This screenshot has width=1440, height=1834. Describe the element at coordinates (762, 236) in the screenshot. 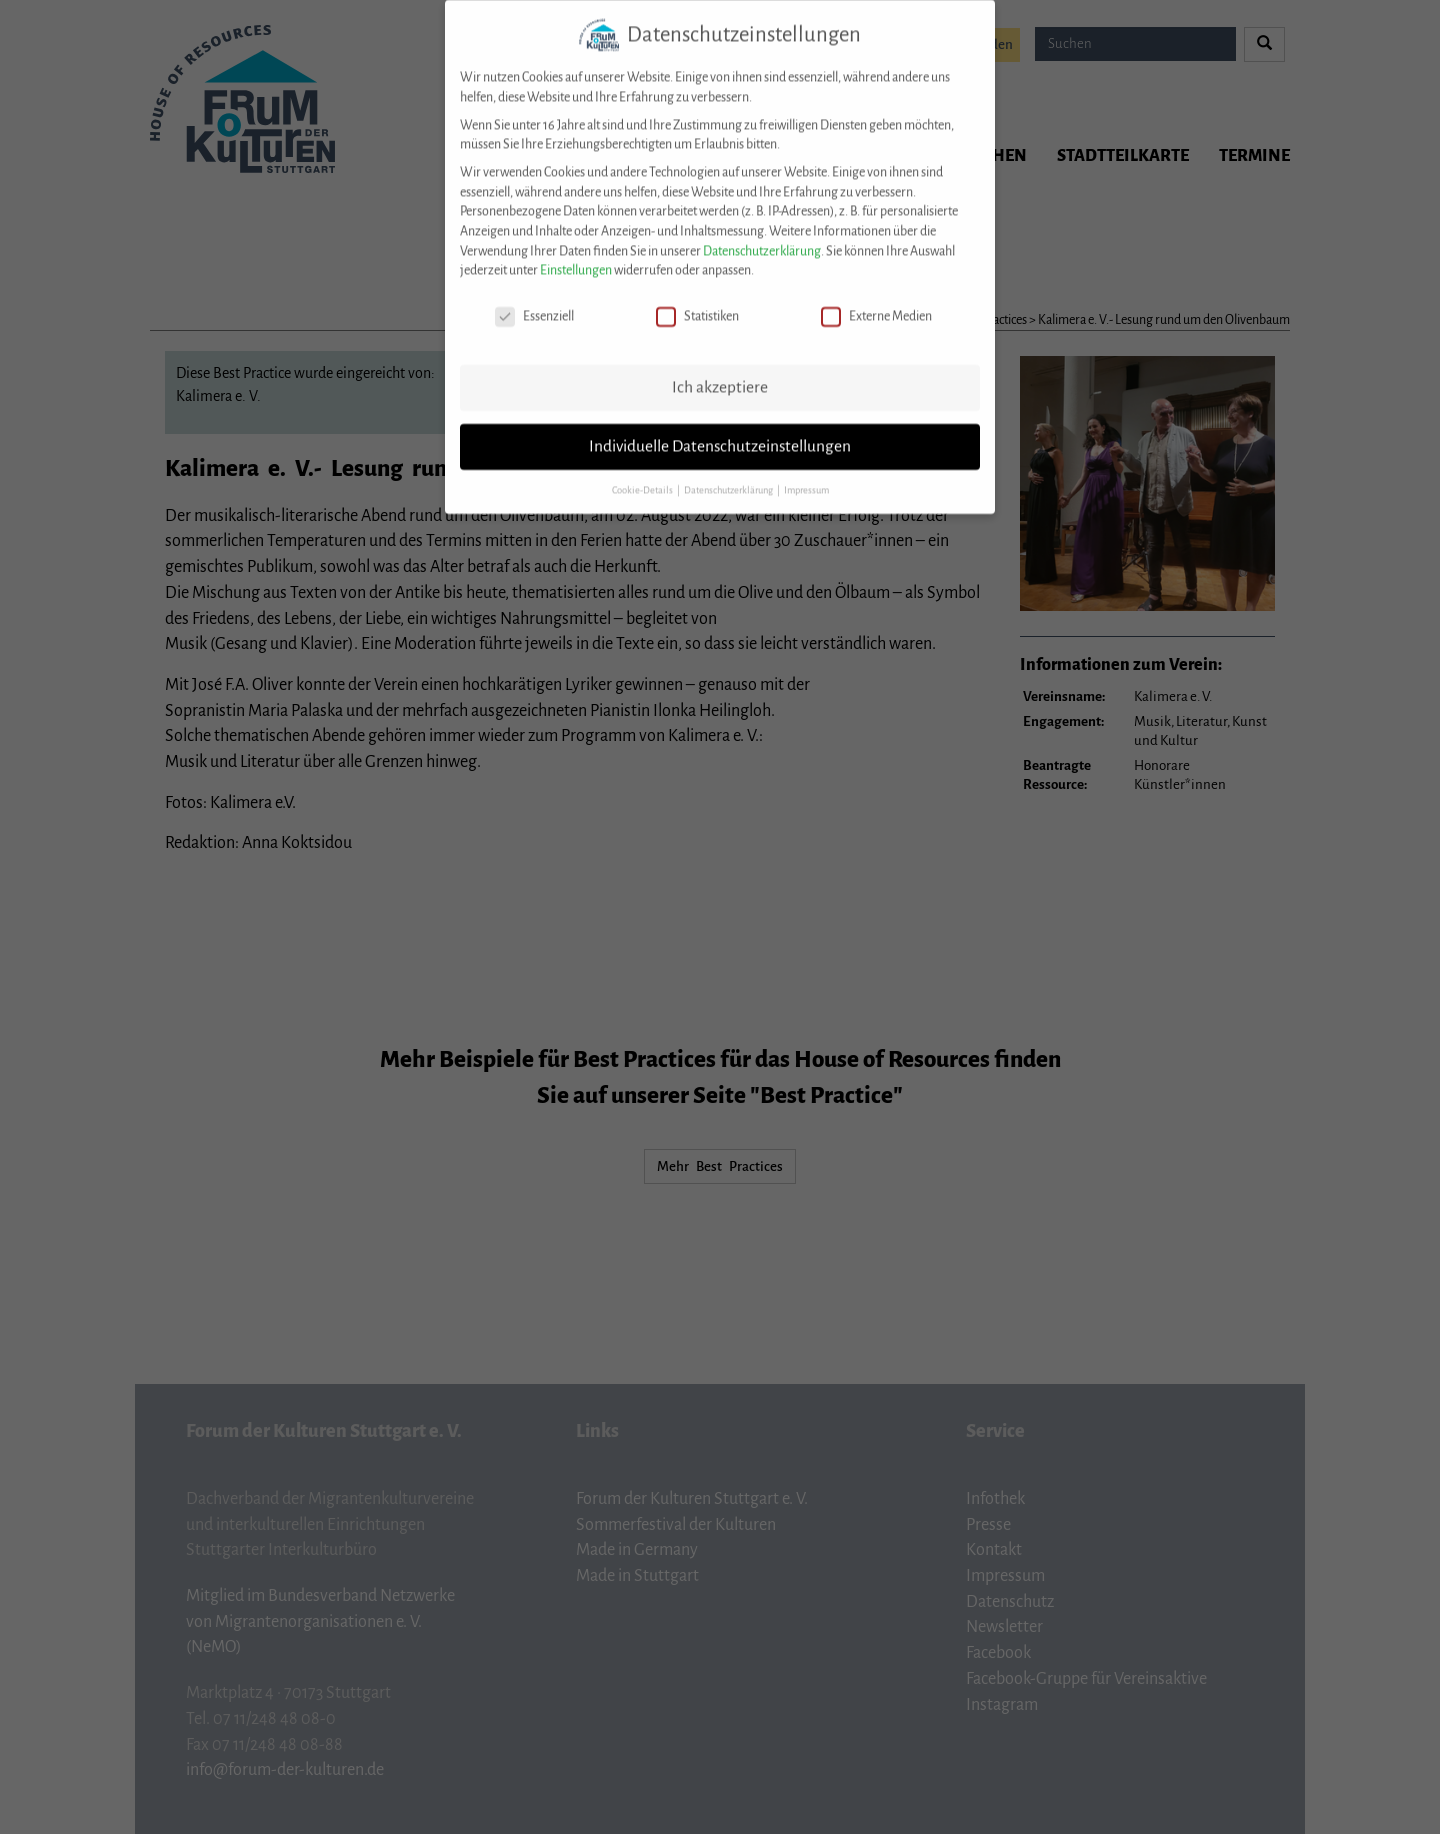

I see `Datenschutzerklärung` at that location.